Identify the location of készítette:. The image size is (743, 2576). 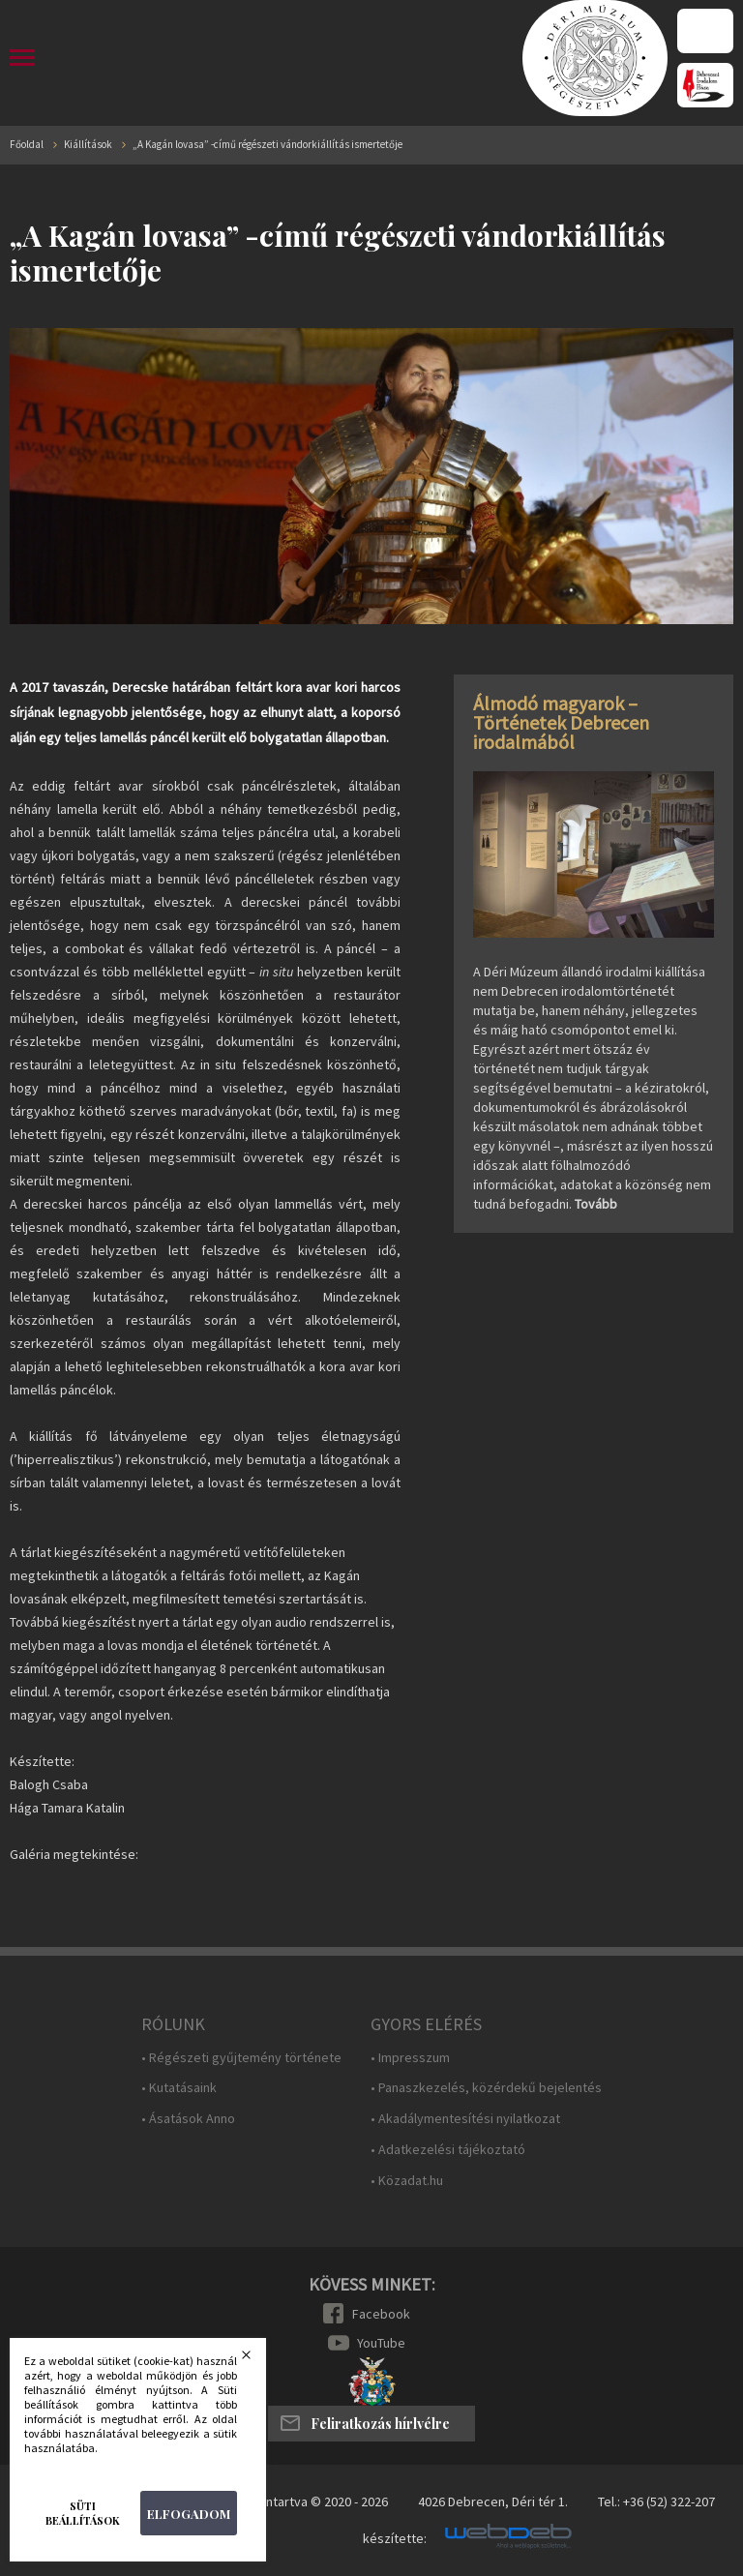
(395, 2539).